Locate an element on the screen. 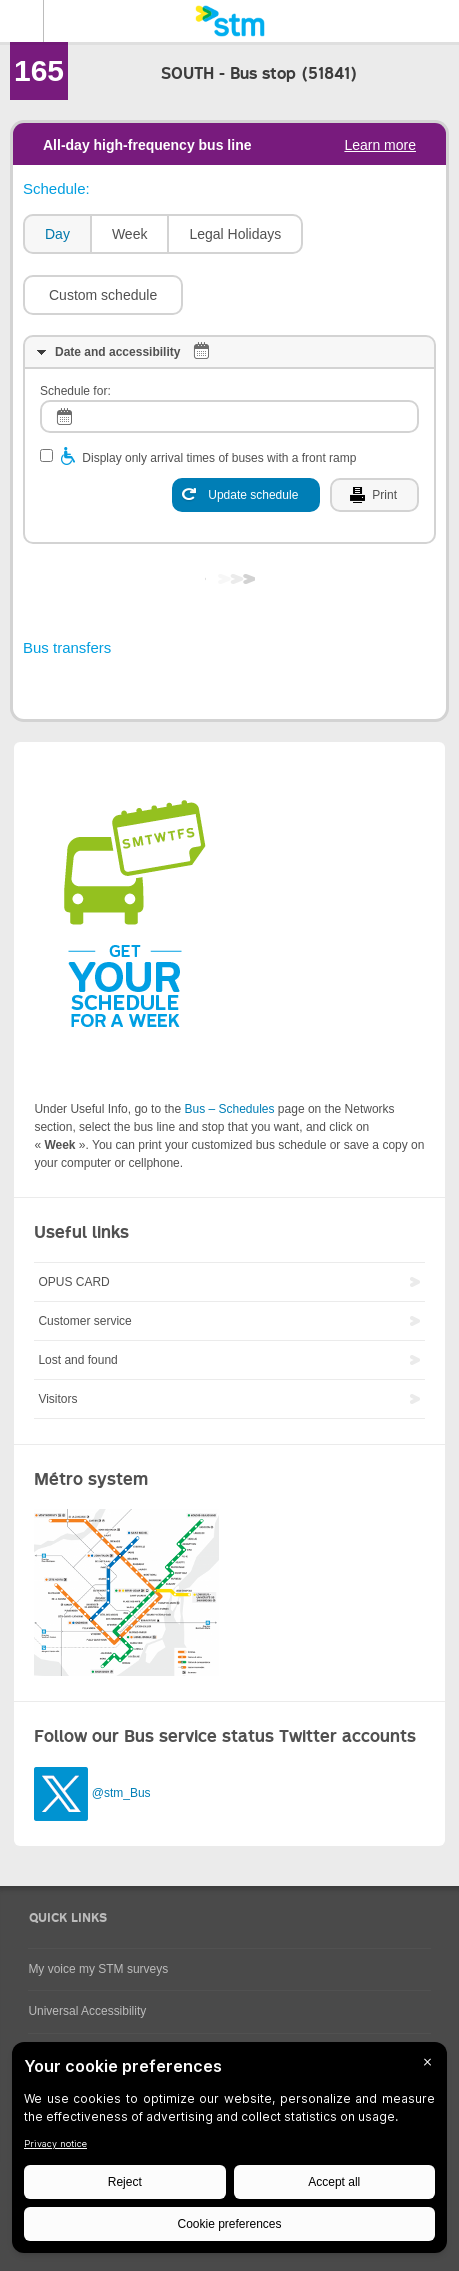 The image size is (459, 2271). Week [presentation] is located at coordinates (130, 234).